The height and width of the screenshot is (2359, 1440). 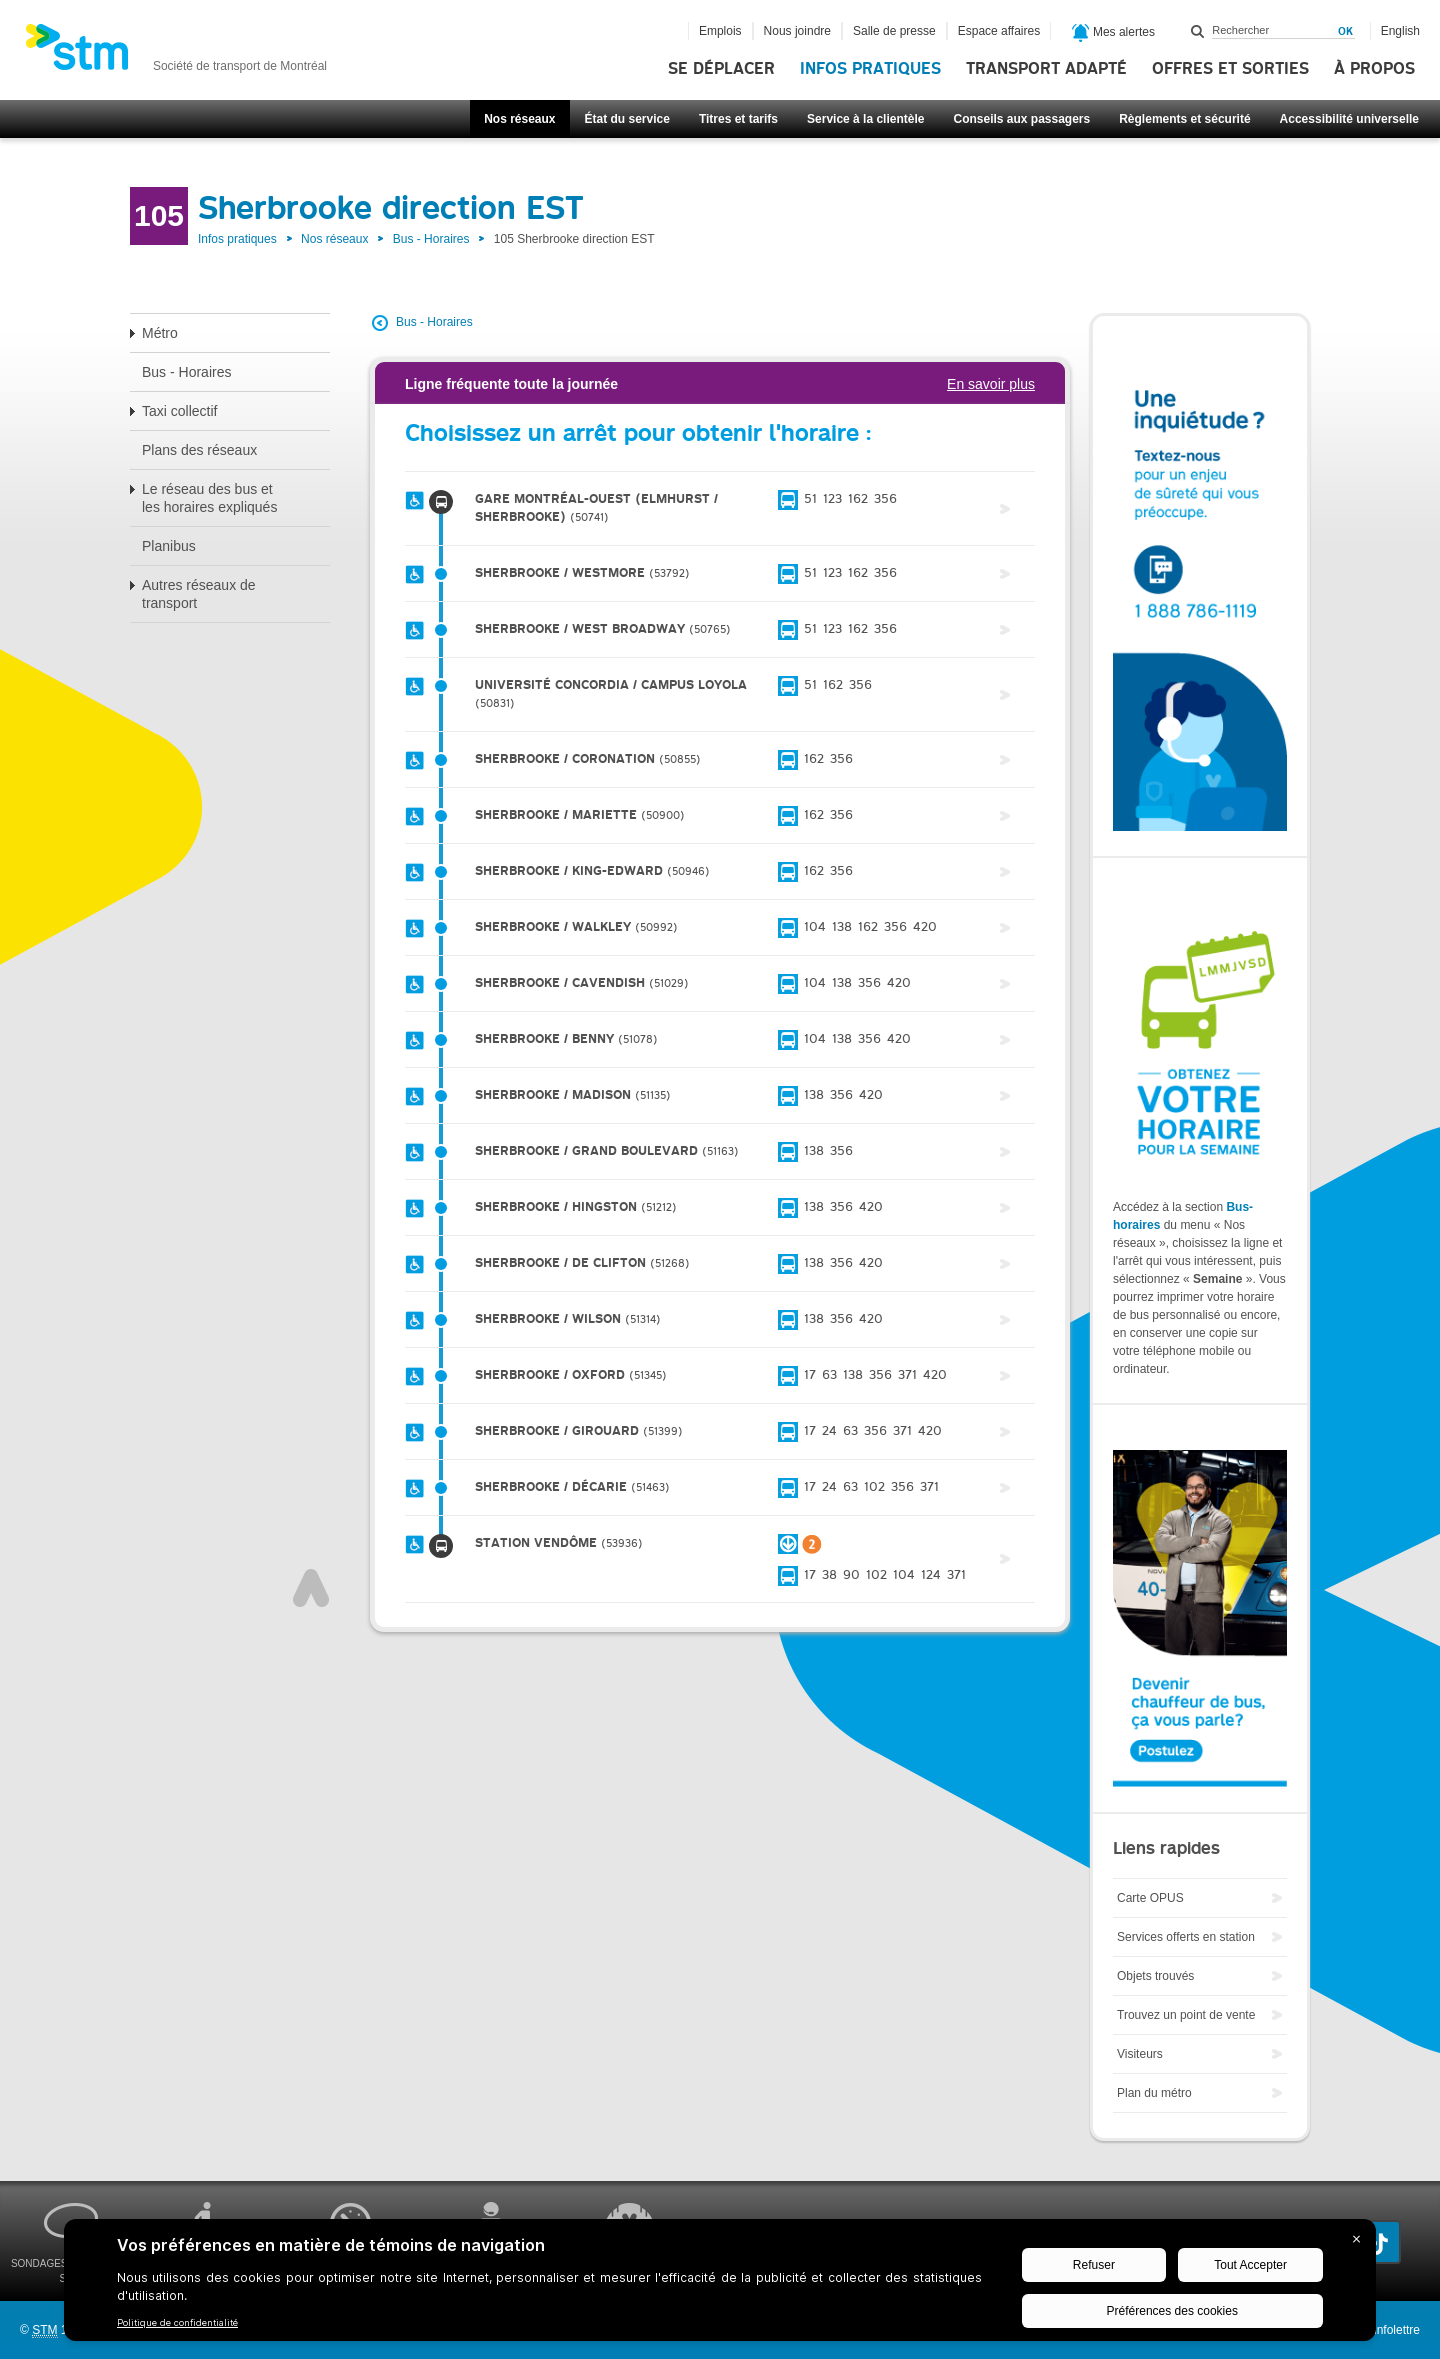 I want to click on [BigID CMP Widget], so click(x=720, y=2285).